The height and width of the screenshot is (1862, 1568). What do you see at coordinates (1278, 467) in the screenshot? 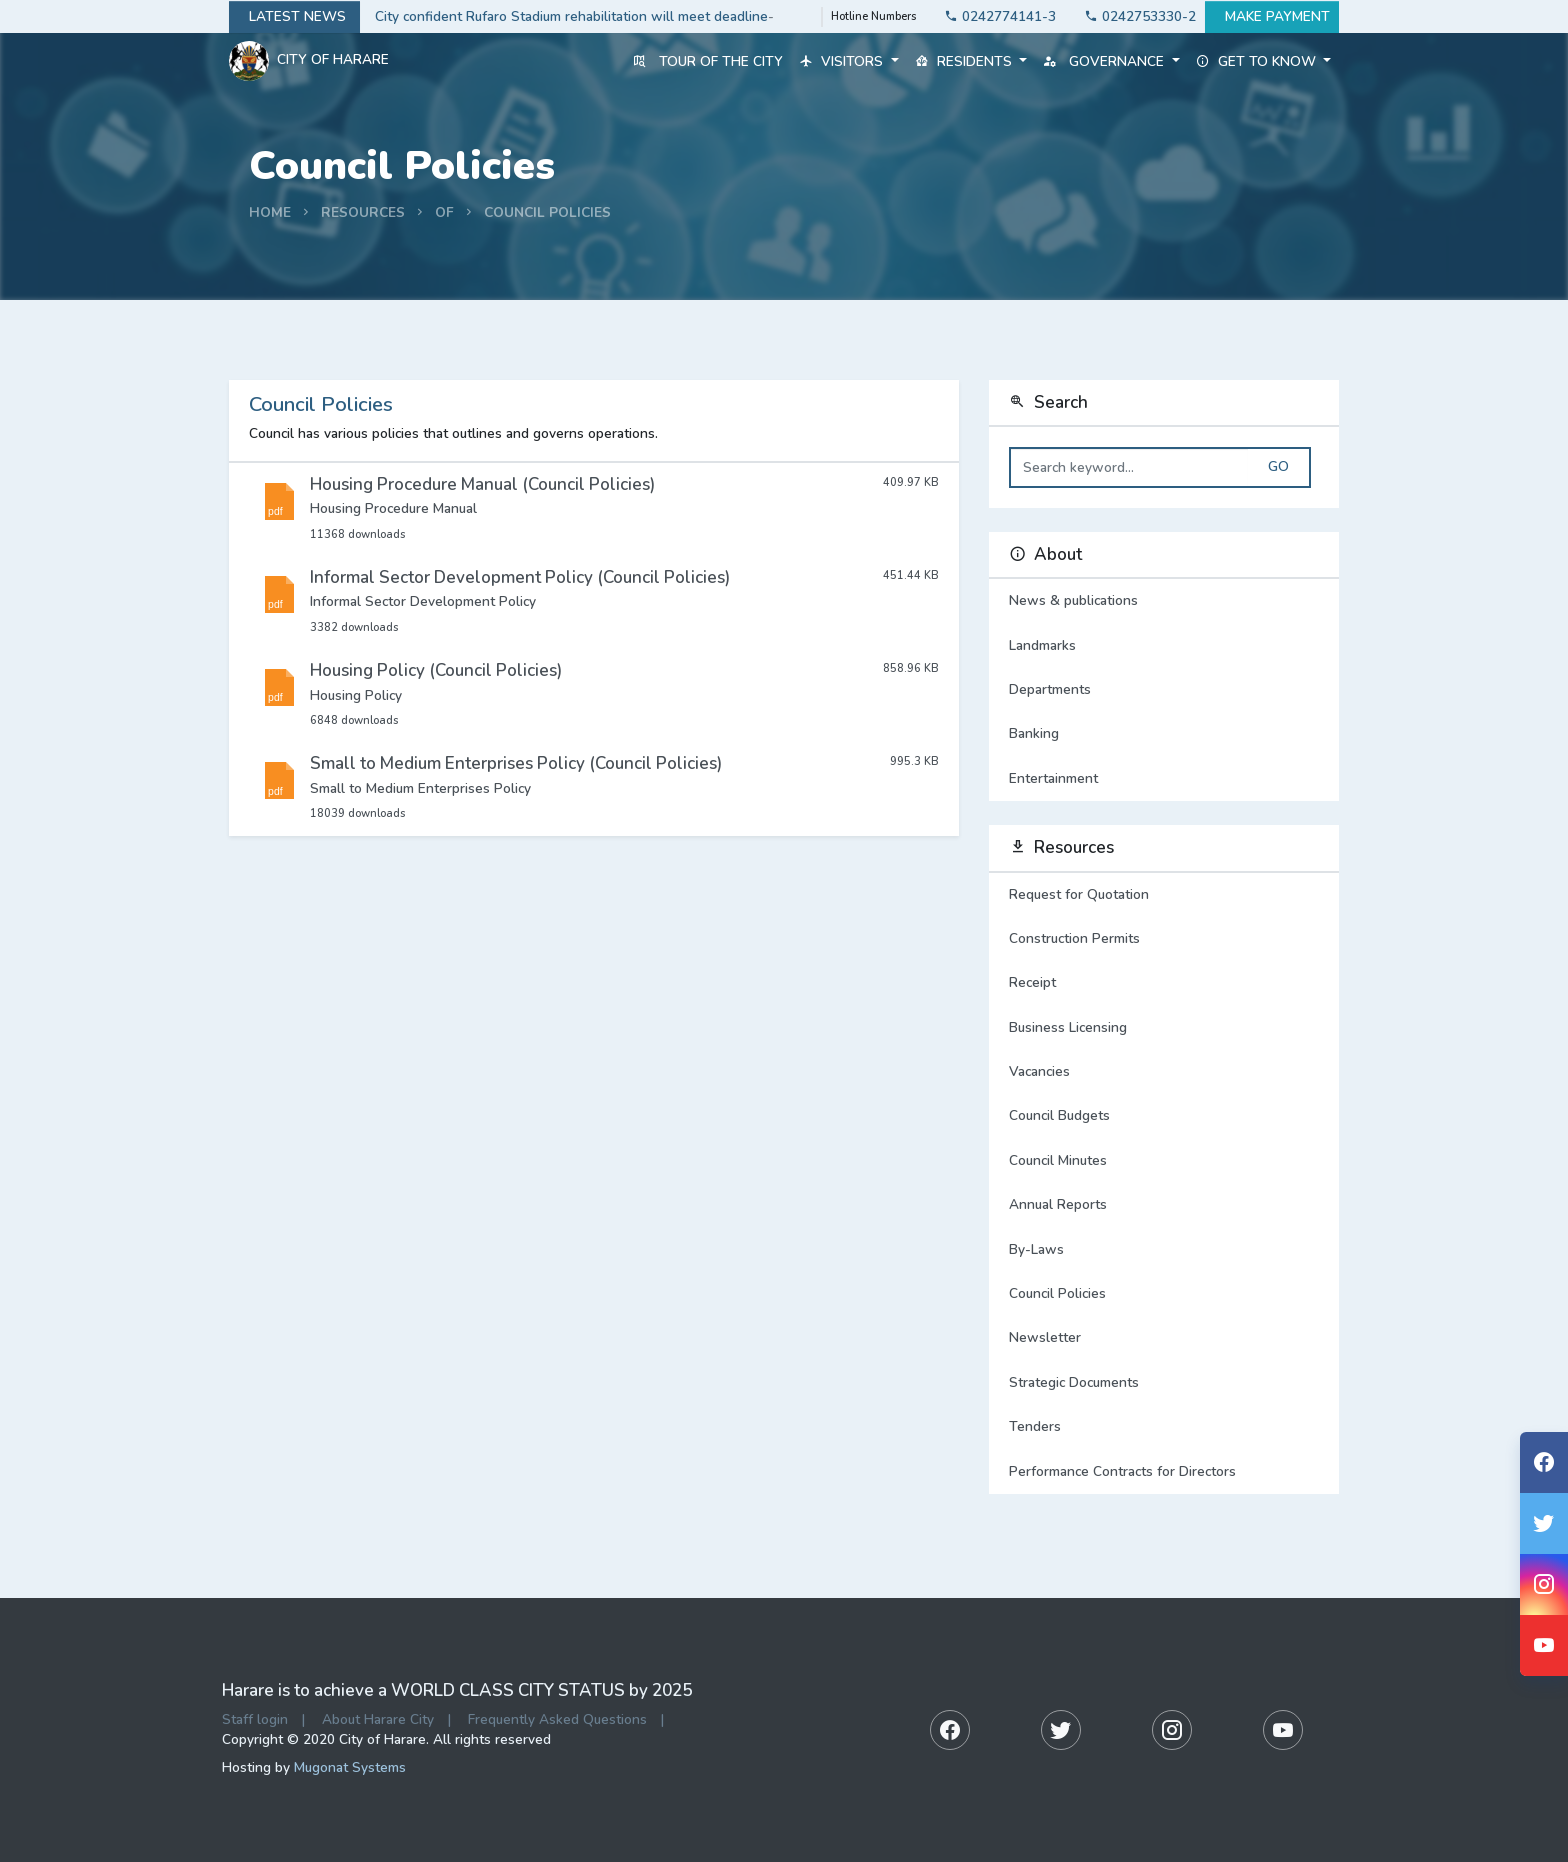
I see `Go` at bounding box center [1278, 467].